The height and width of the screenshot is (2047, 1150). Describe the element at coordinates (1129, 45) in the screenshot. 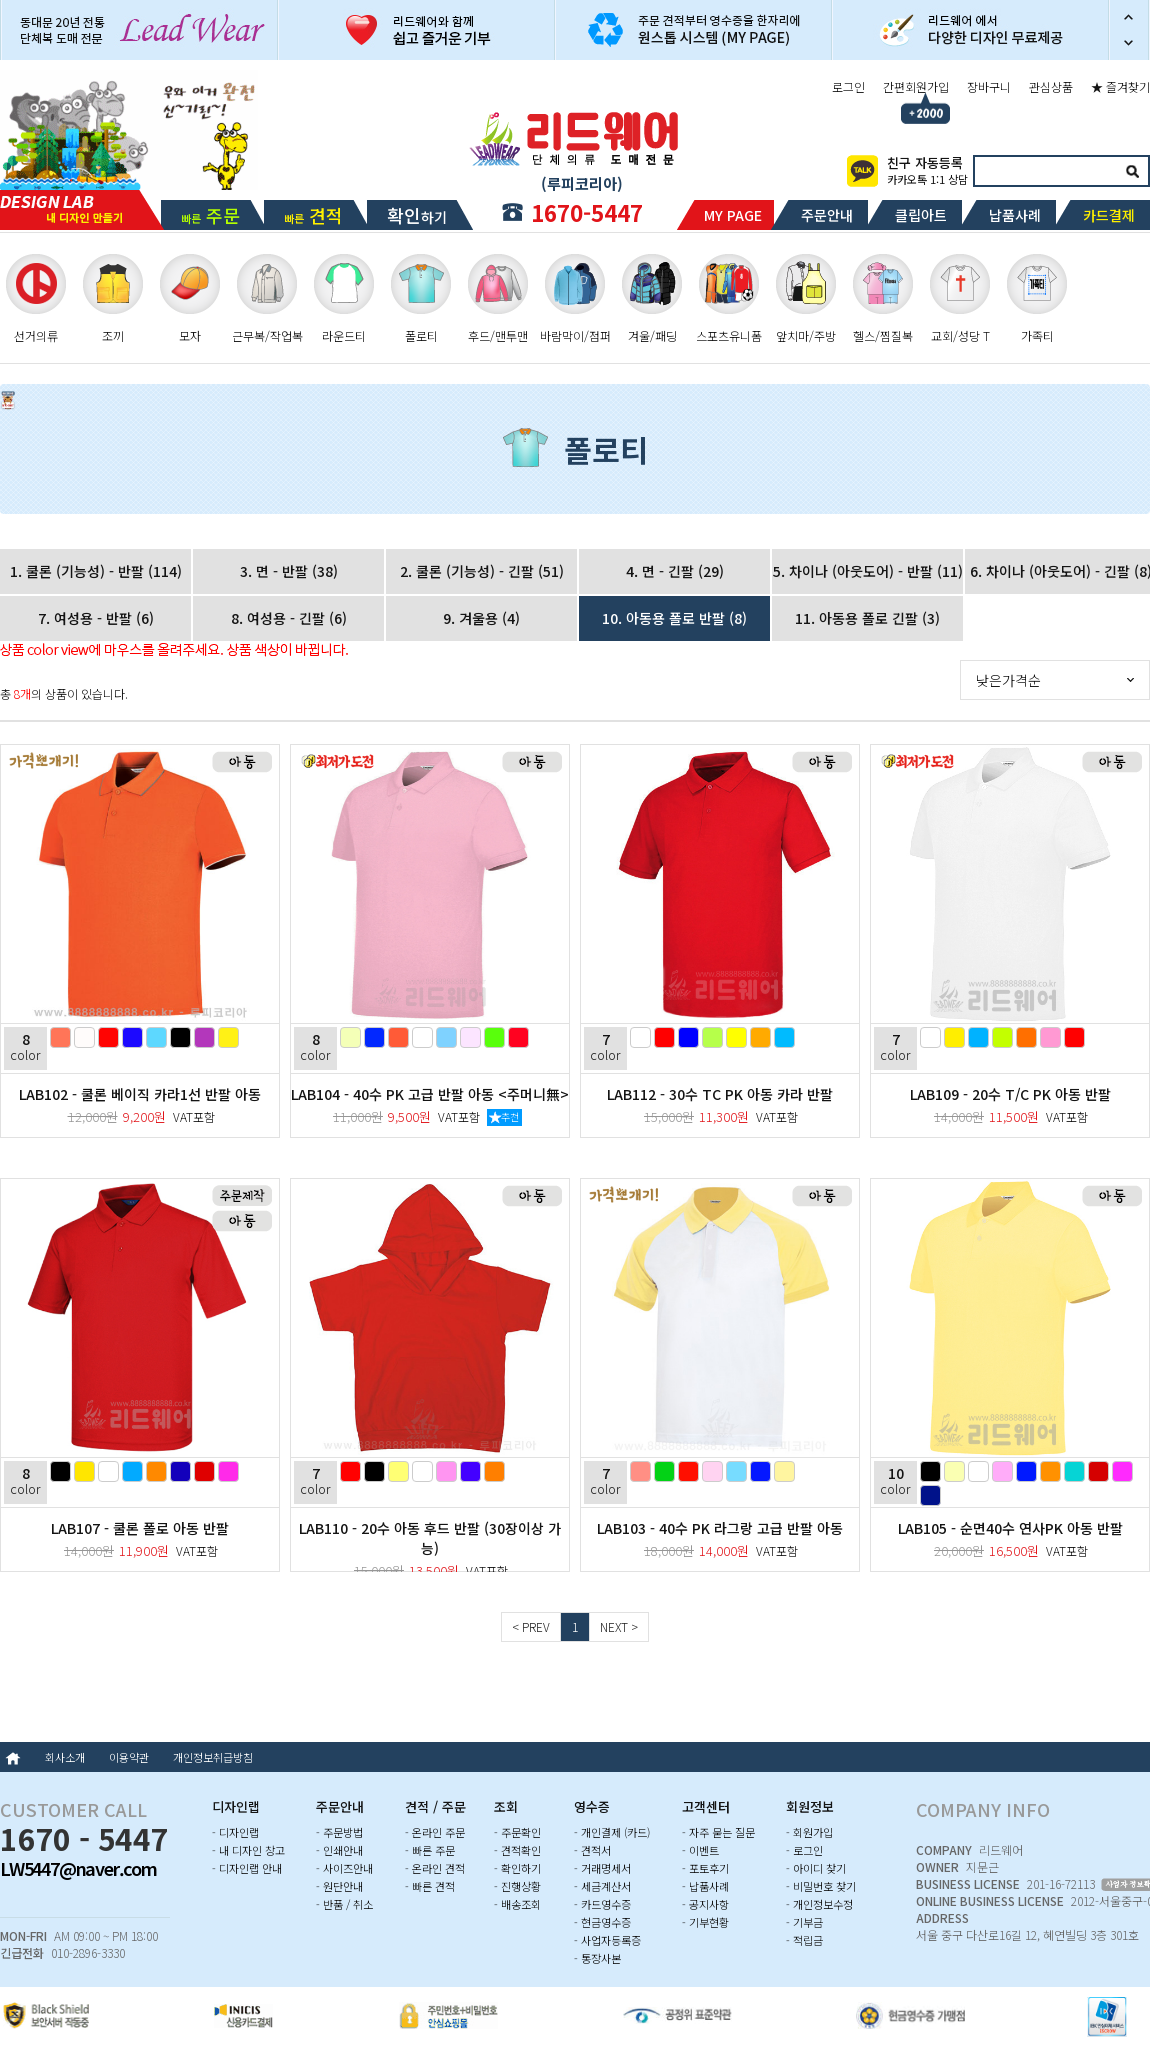

I see `다음 슬라이드` at that location.